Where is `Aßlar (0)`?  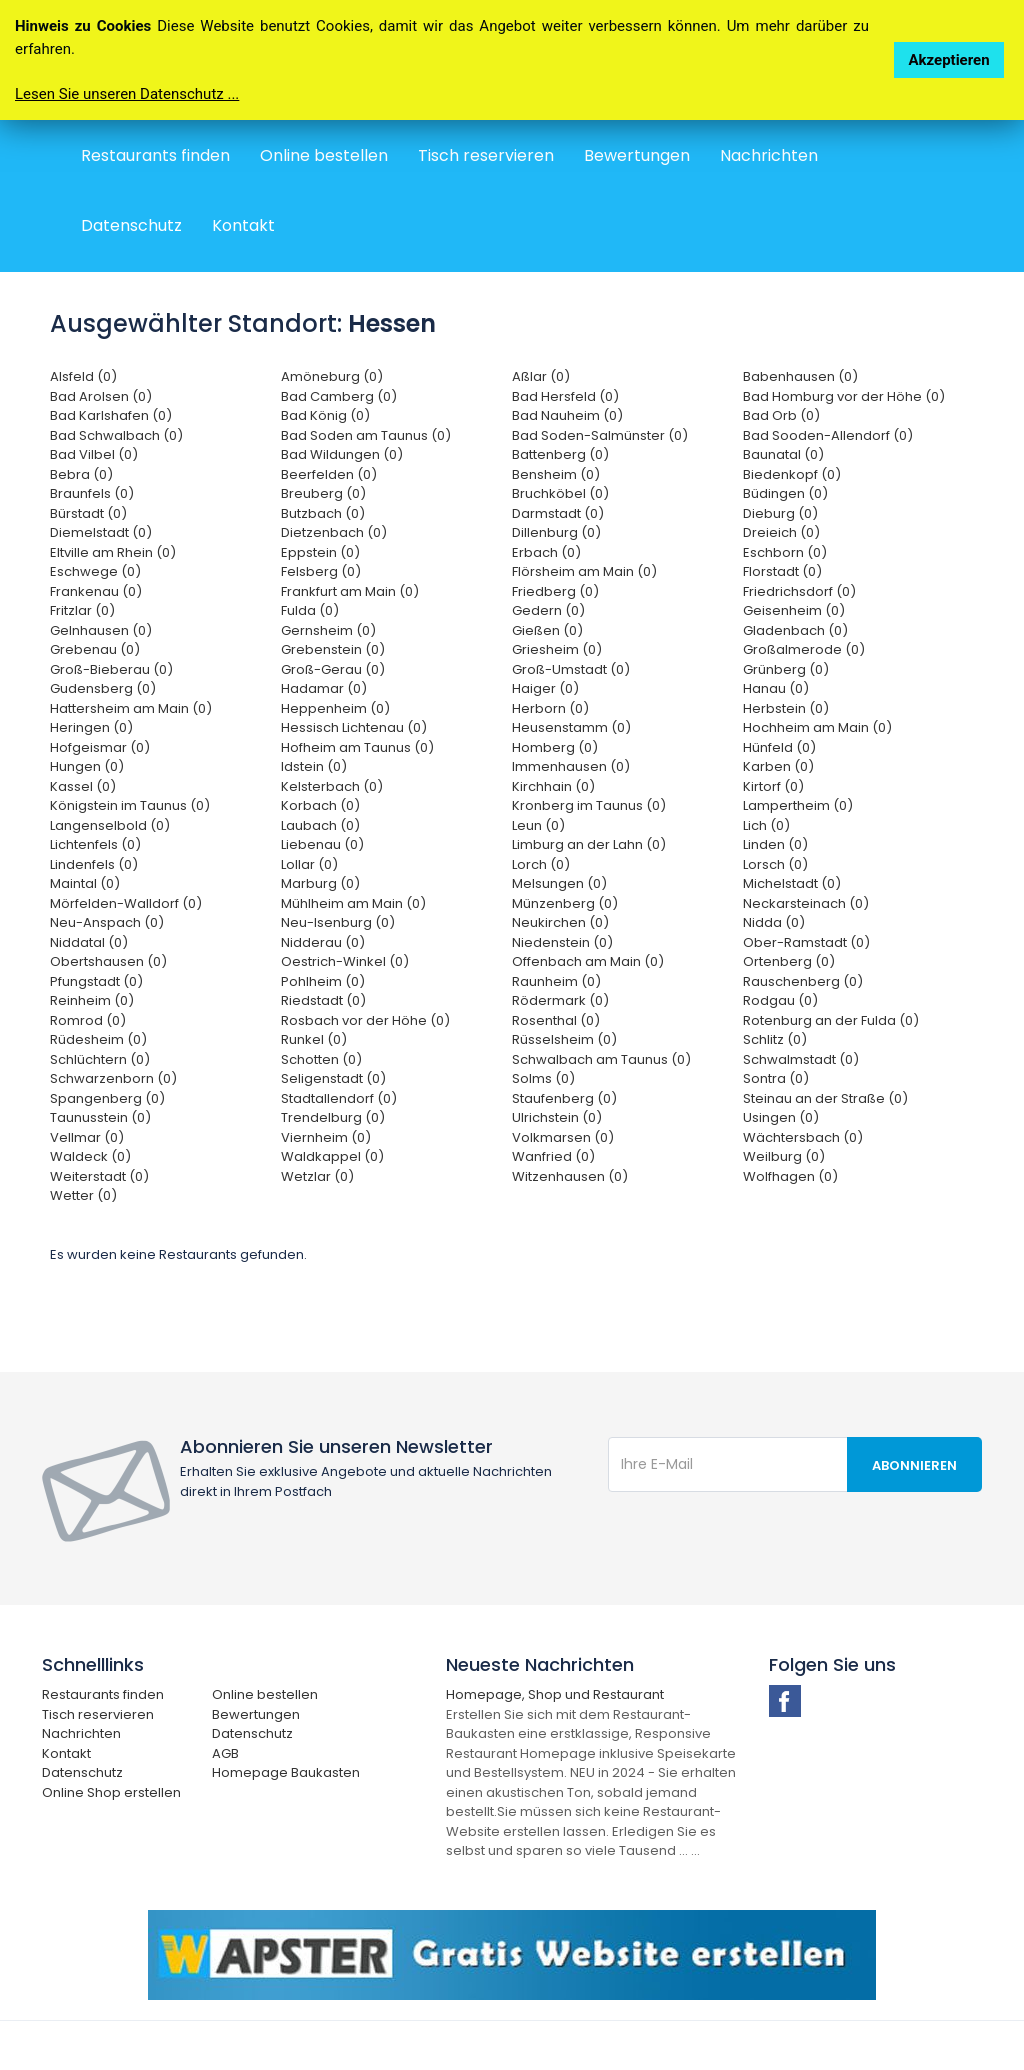 Aßlar (0) is located at coordinates (541, 376).